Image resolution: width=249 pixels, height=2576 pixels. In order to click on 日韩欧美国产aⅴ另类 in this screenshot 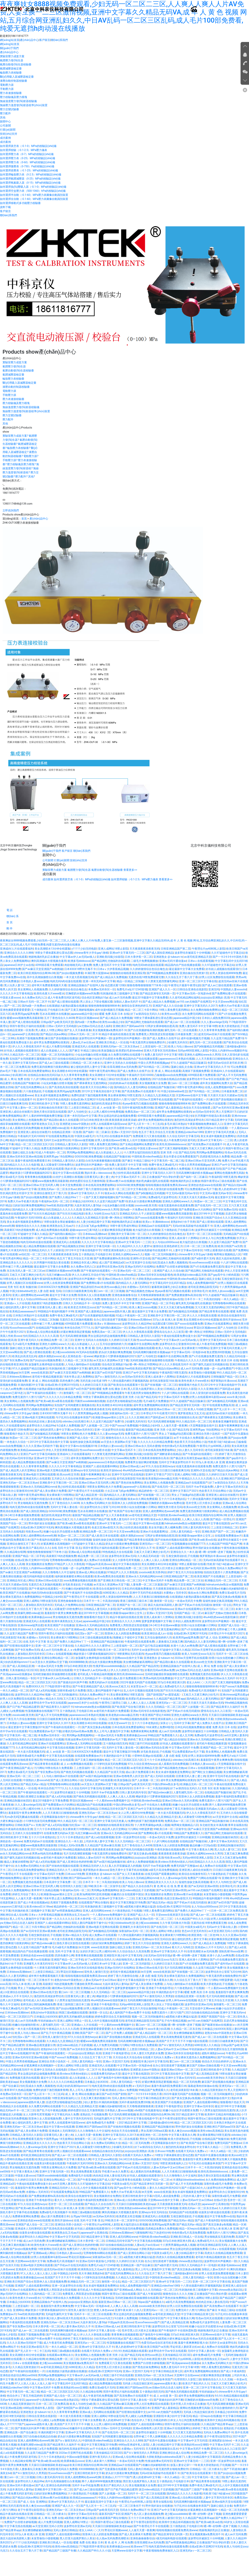, I will do `click(28, 1825)`.